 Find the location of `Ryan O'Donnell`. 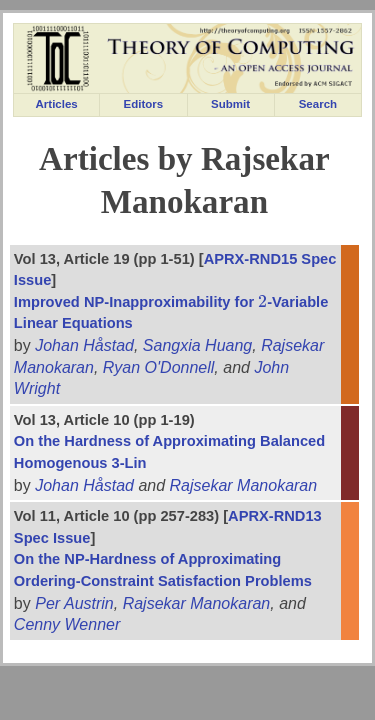

Ryan O'Donnell is located at coordinates (159, 367).